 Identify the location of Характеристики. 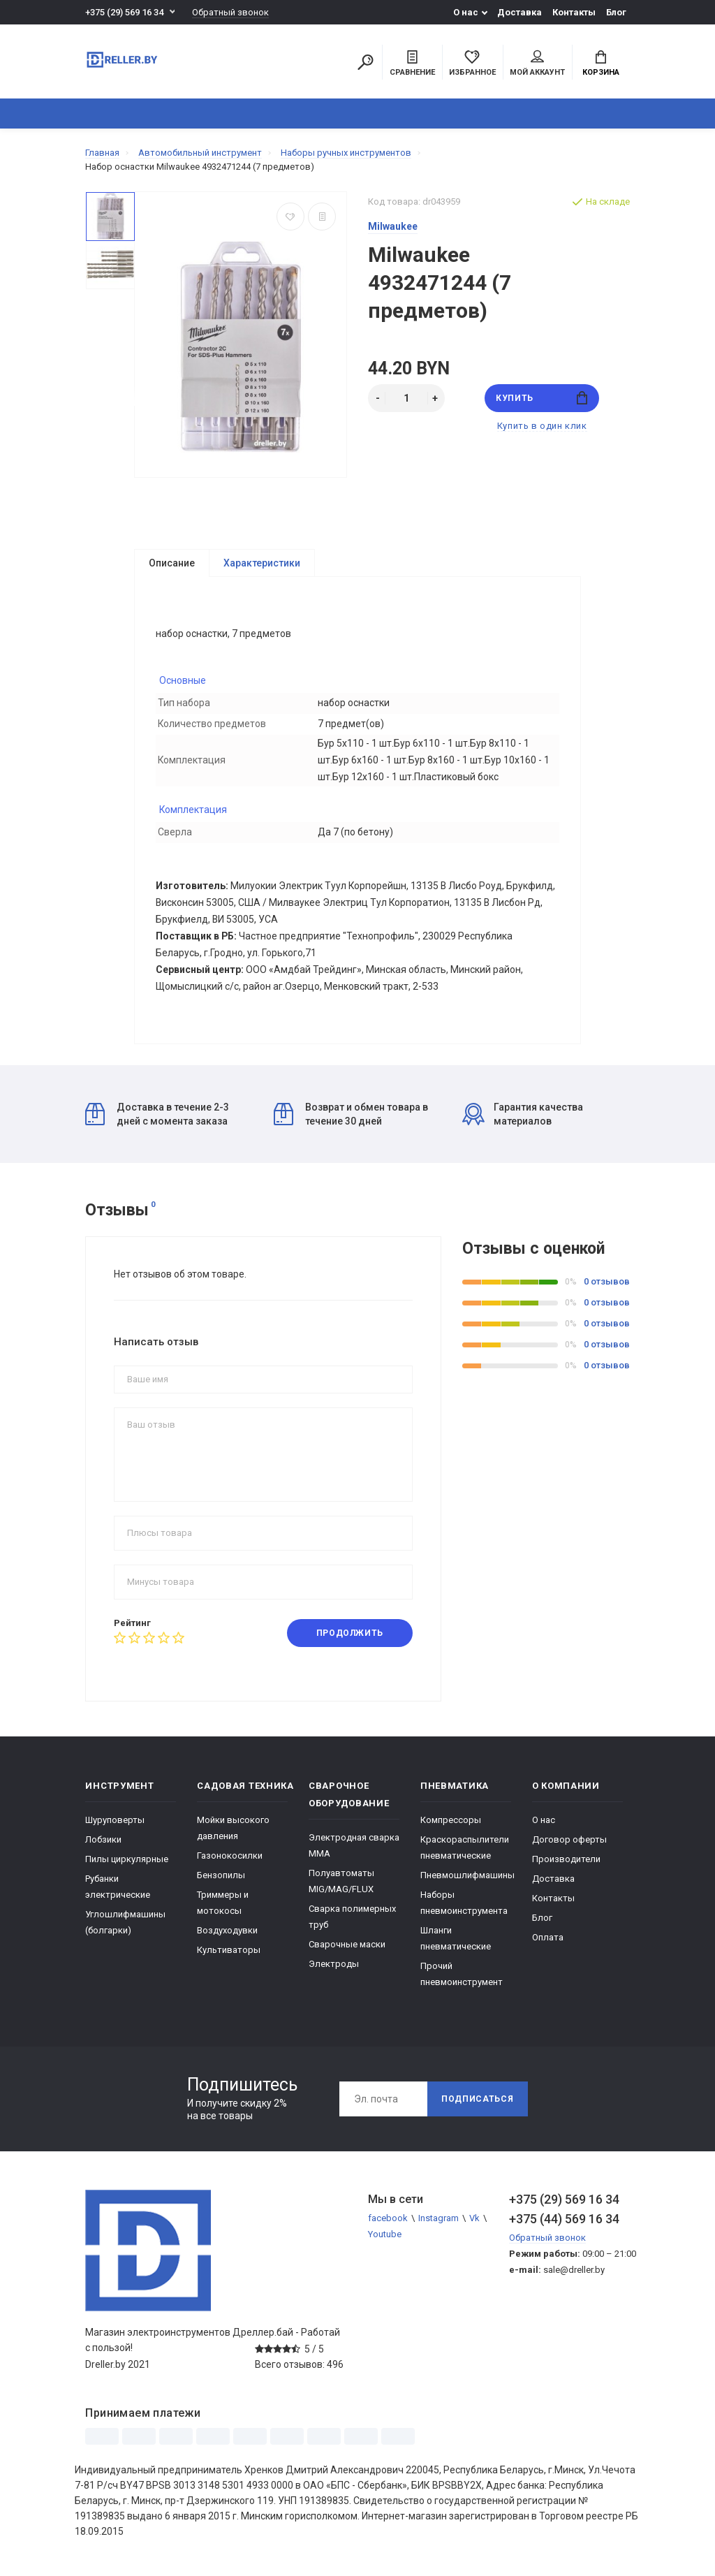
(261, 563).